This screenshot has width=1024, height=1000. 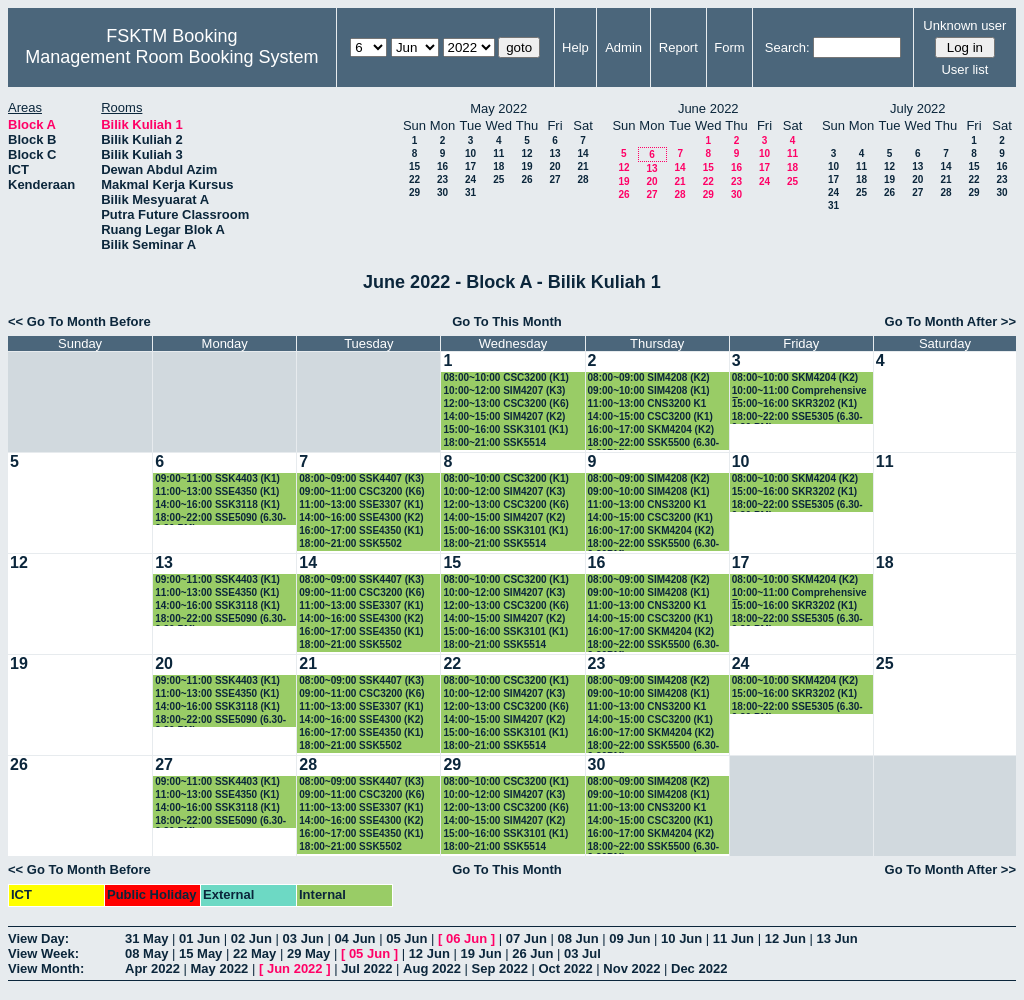 What do you see at coordinates (575, 47) in the screenshot?
I see `Help` at bounding box center [575, 47].